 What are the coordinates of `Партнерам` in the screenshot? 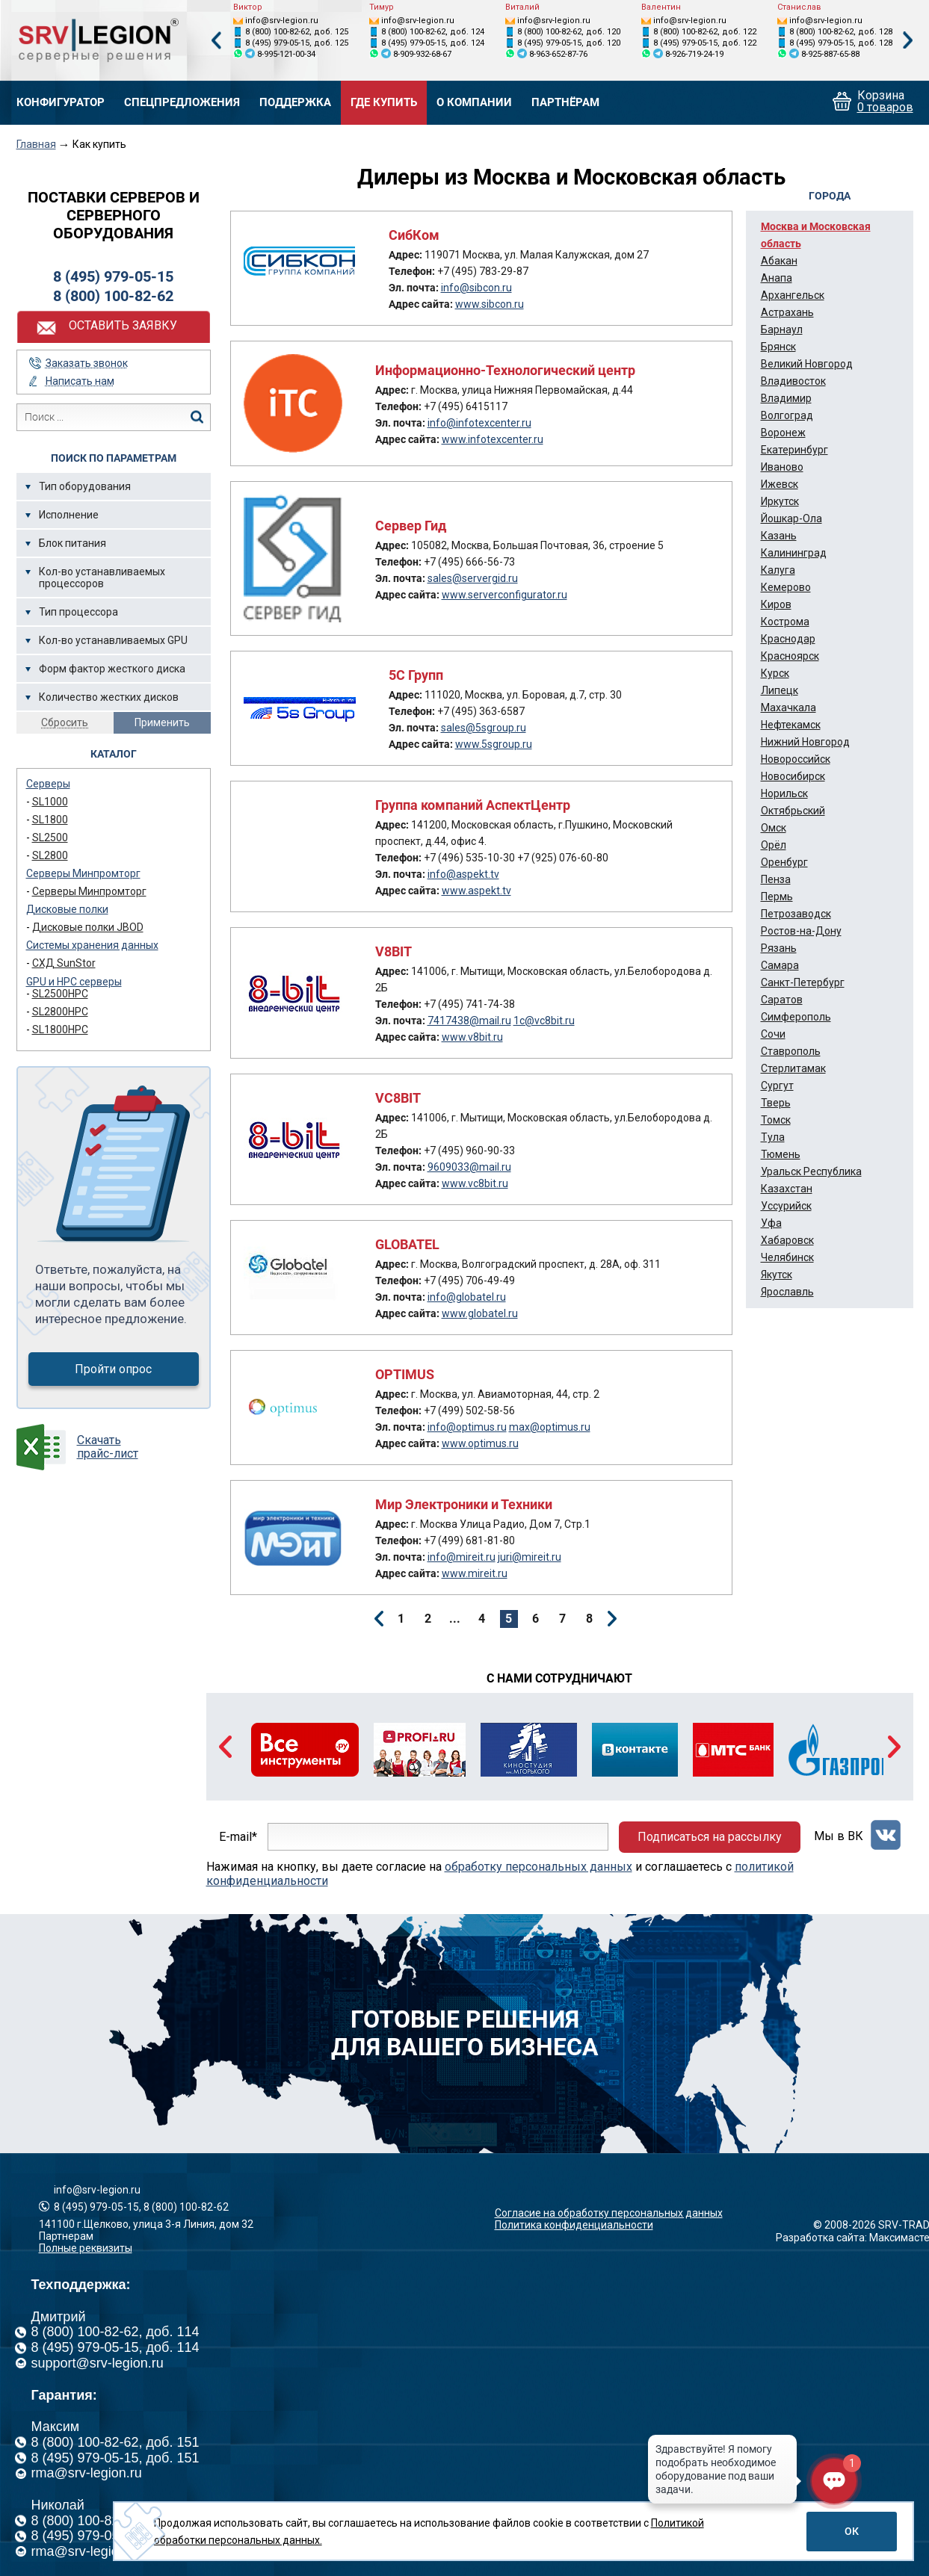 It's located at (66, 2236).